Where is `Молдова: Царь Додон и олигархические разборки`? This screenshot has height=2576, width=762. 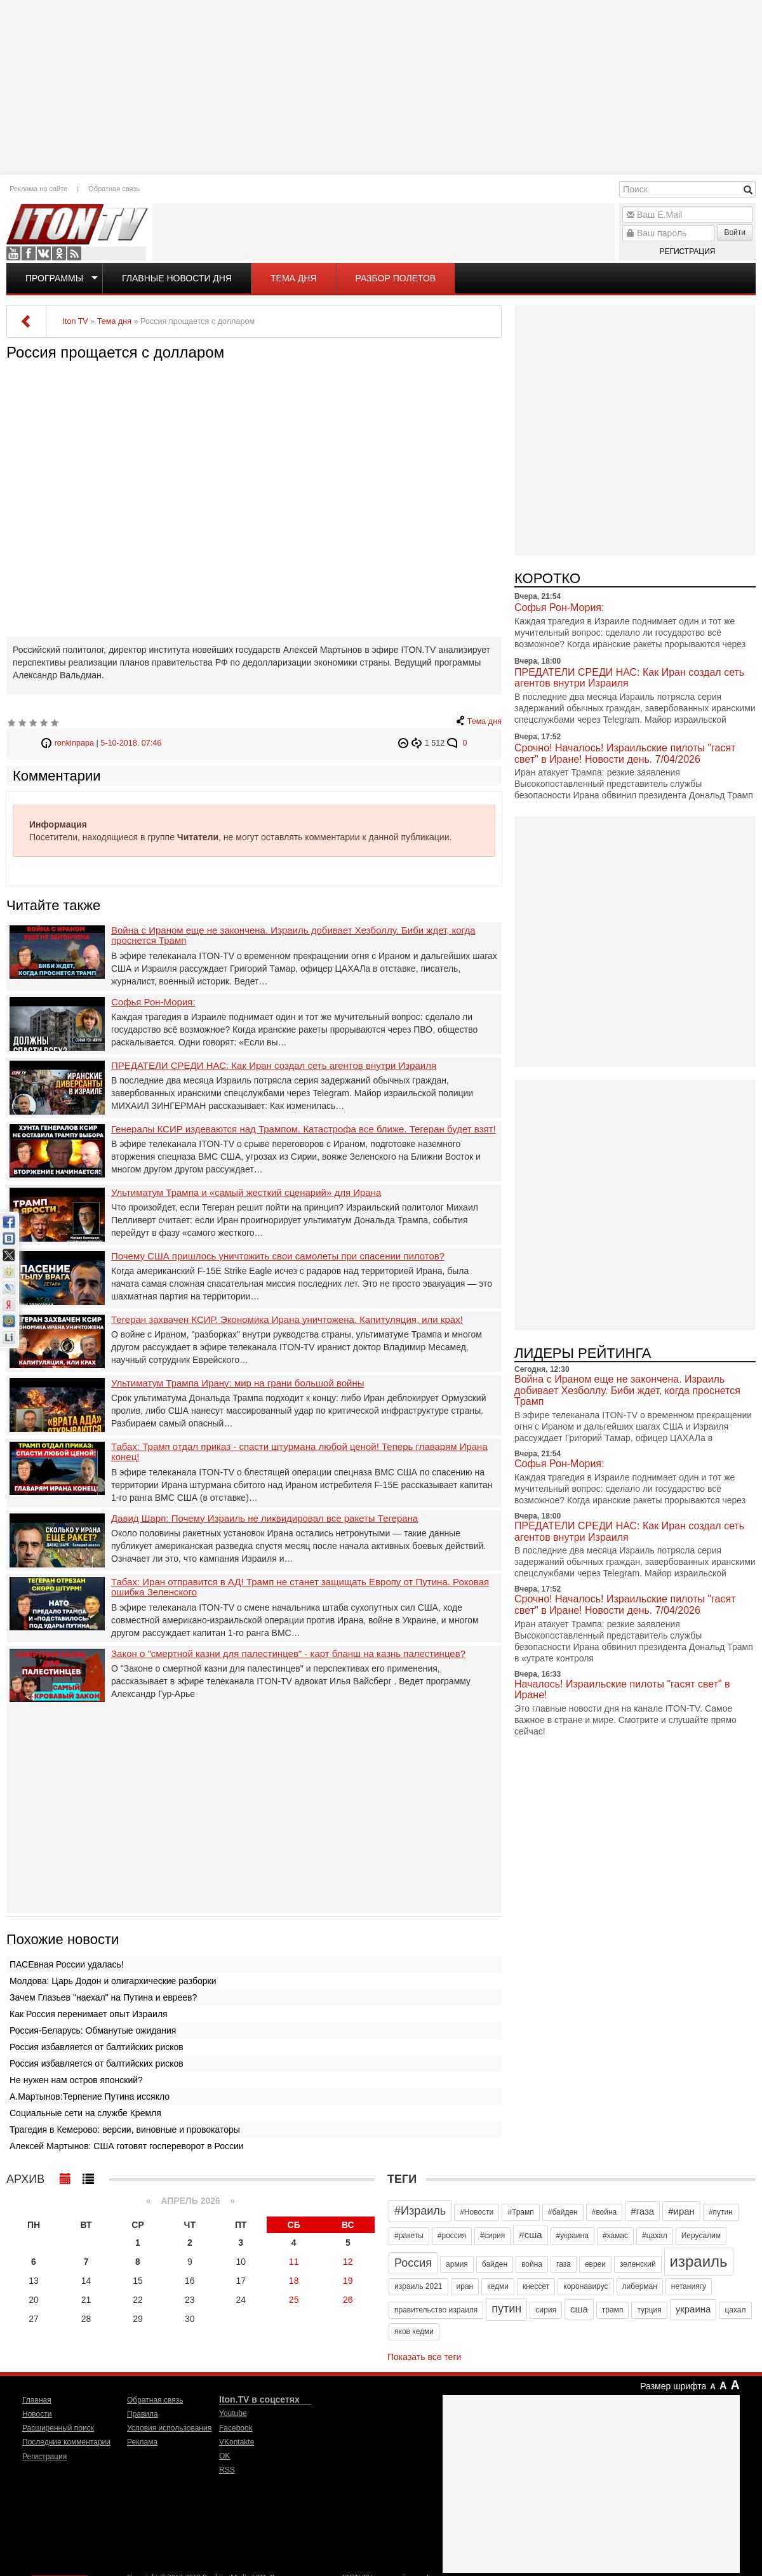 Молдова: Царь Додон и олигархические разборки is located at coordinates (113, 1981).